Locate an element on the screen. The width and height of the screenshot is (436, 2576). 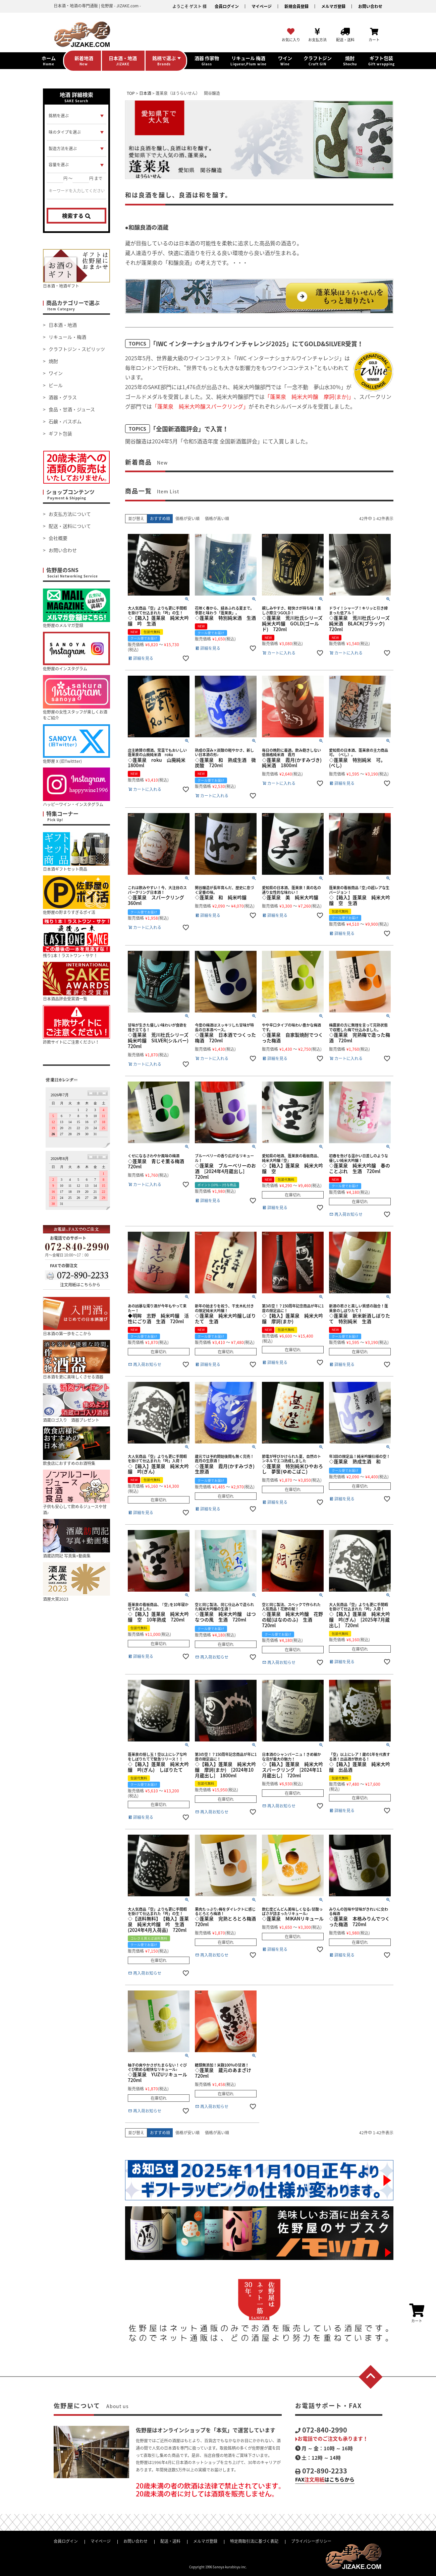
酒器・グラス is located at coordinates (63, 397).